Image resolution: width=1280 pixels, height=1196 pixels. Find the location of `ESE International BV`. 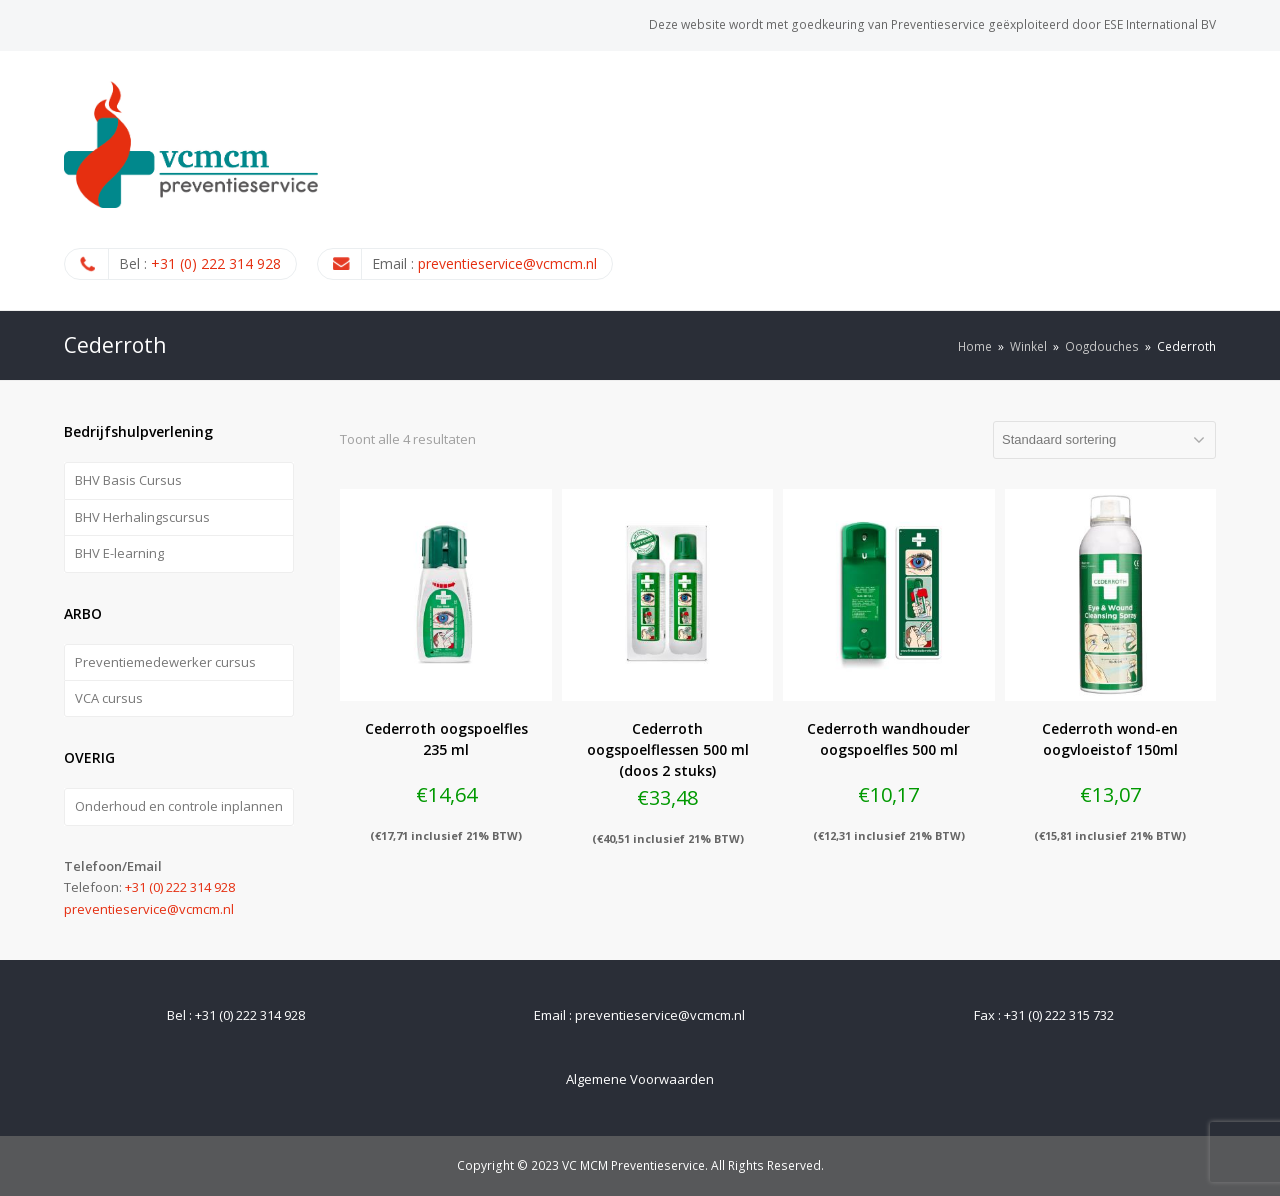

ESE International BV is located at coordinates (1160, 24).